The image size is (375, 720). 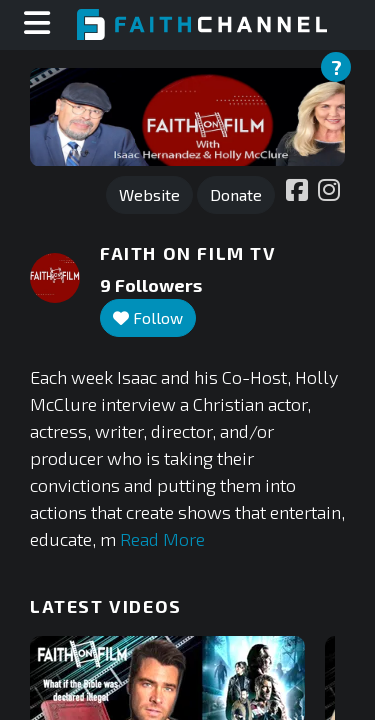 What do you see at coordinates (148, 317) in the screenshot?
I see `Follow` at bounding box center [148, 317].